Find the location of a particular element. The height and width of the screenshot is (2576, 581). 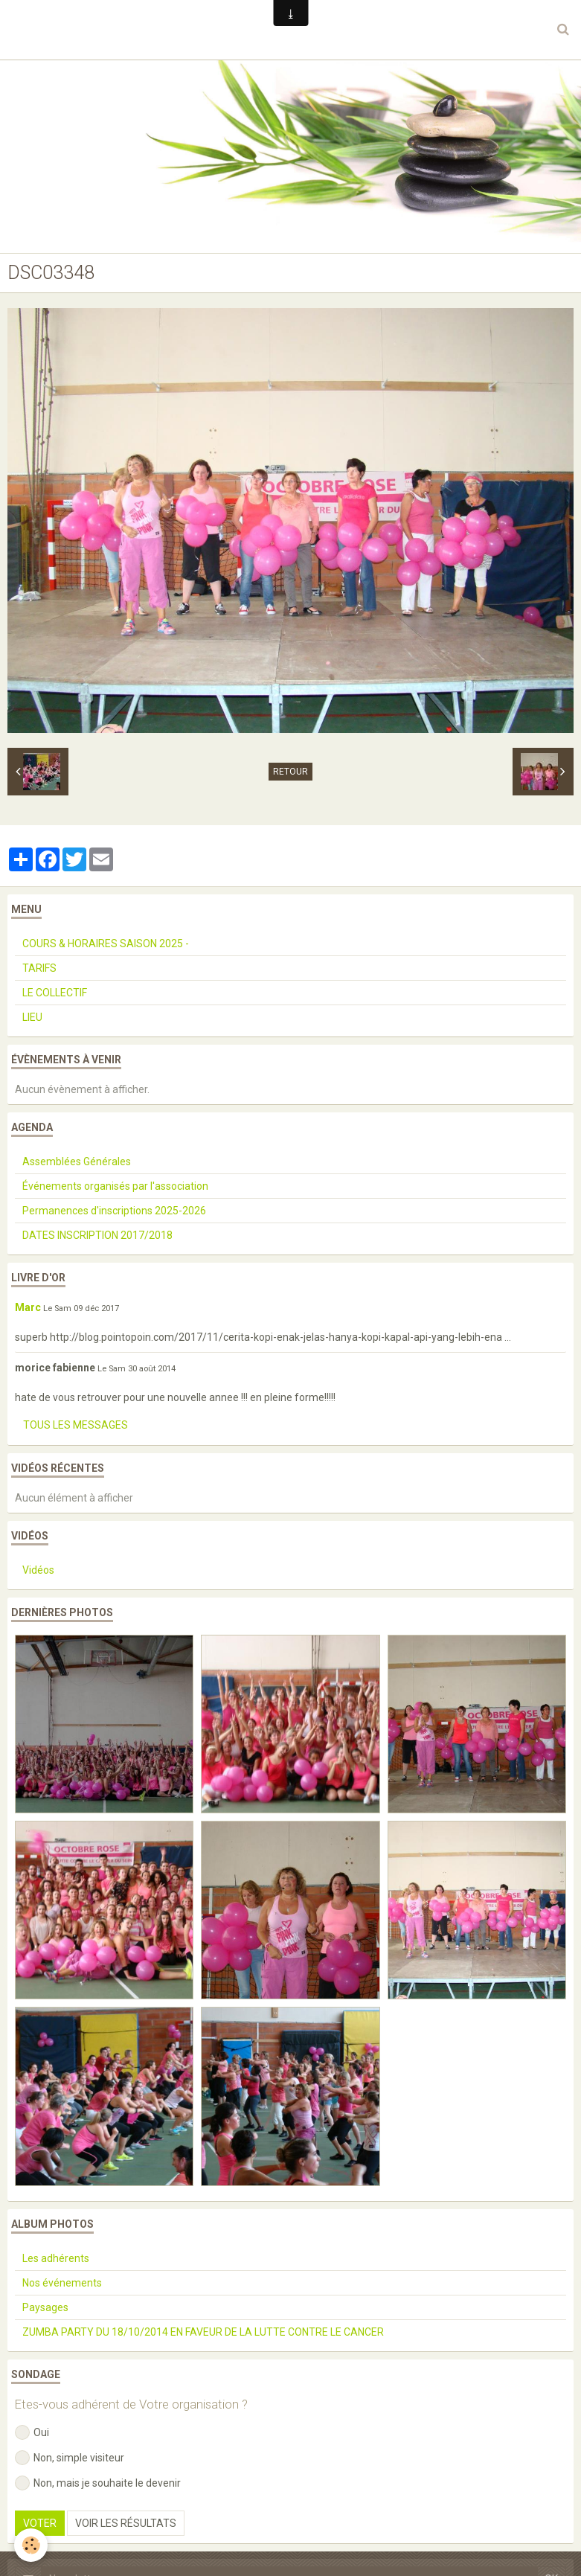

Non, mais je souhaite le devenir is located at coordinates (98, 2483).